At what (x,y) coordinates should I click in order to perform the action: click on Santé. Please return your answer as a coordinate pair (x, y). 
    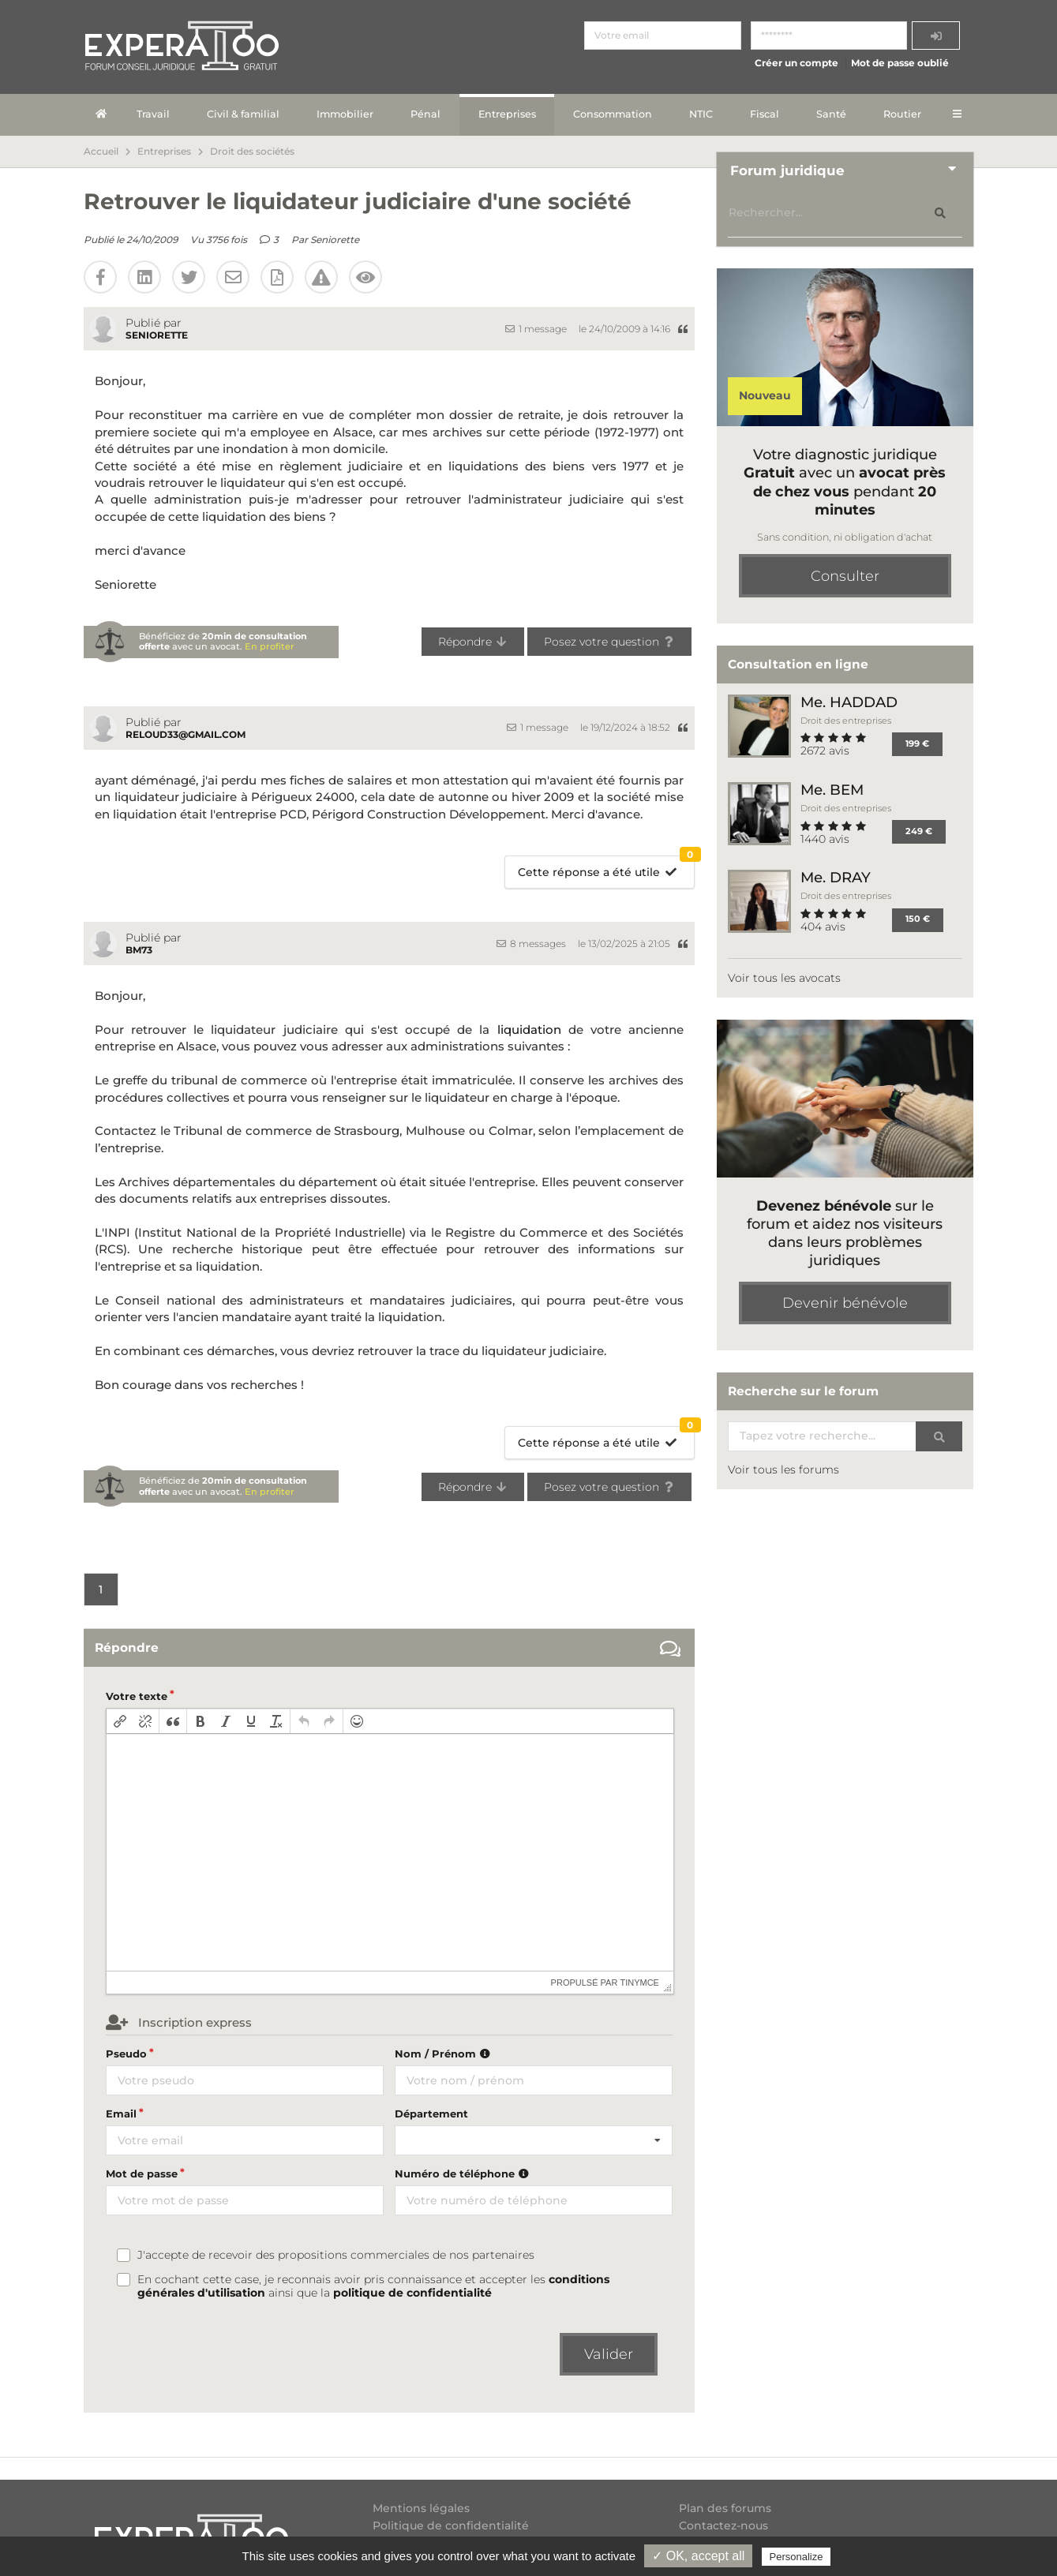
    Looking at the image, I should click on (831, 114).